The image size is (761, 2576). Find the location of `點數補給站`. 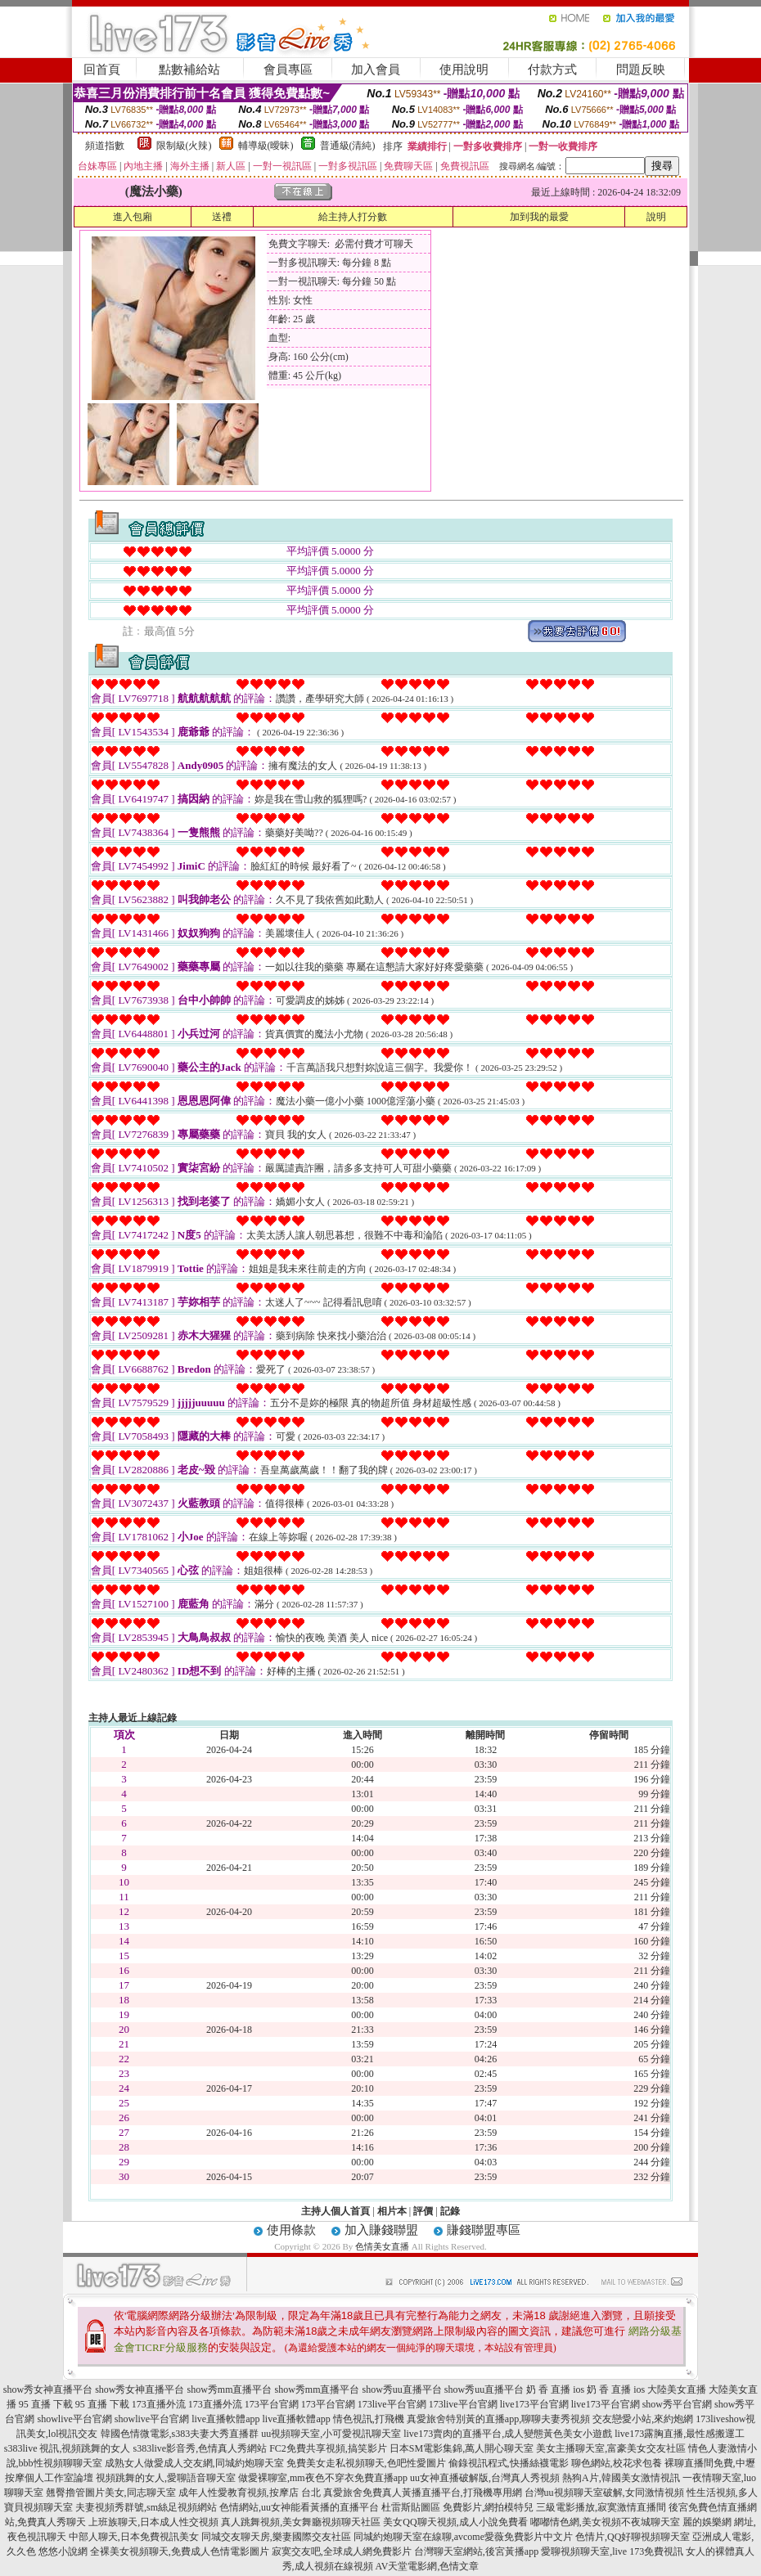

點數補給站 is located at coordinates (189, 69).